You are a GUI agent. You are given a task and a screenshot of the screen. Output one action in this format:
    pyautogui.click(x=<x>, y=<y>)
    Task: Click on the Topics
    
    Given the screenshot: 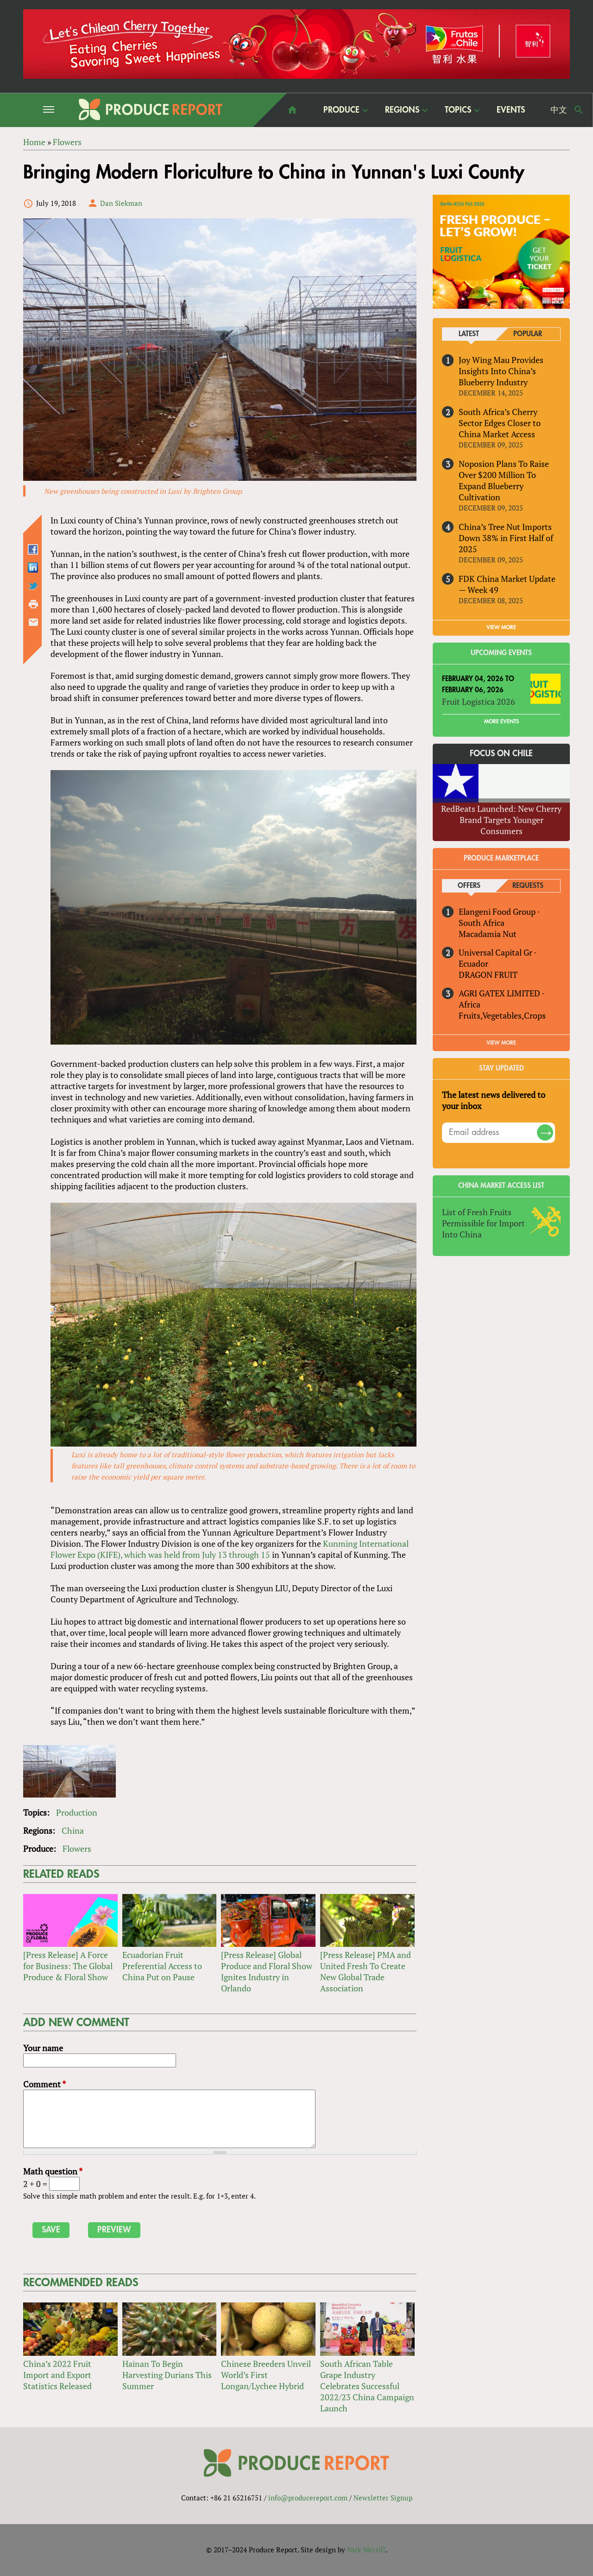 What is the action you would take?
    pyautogui.click(x=458, y=110)
    